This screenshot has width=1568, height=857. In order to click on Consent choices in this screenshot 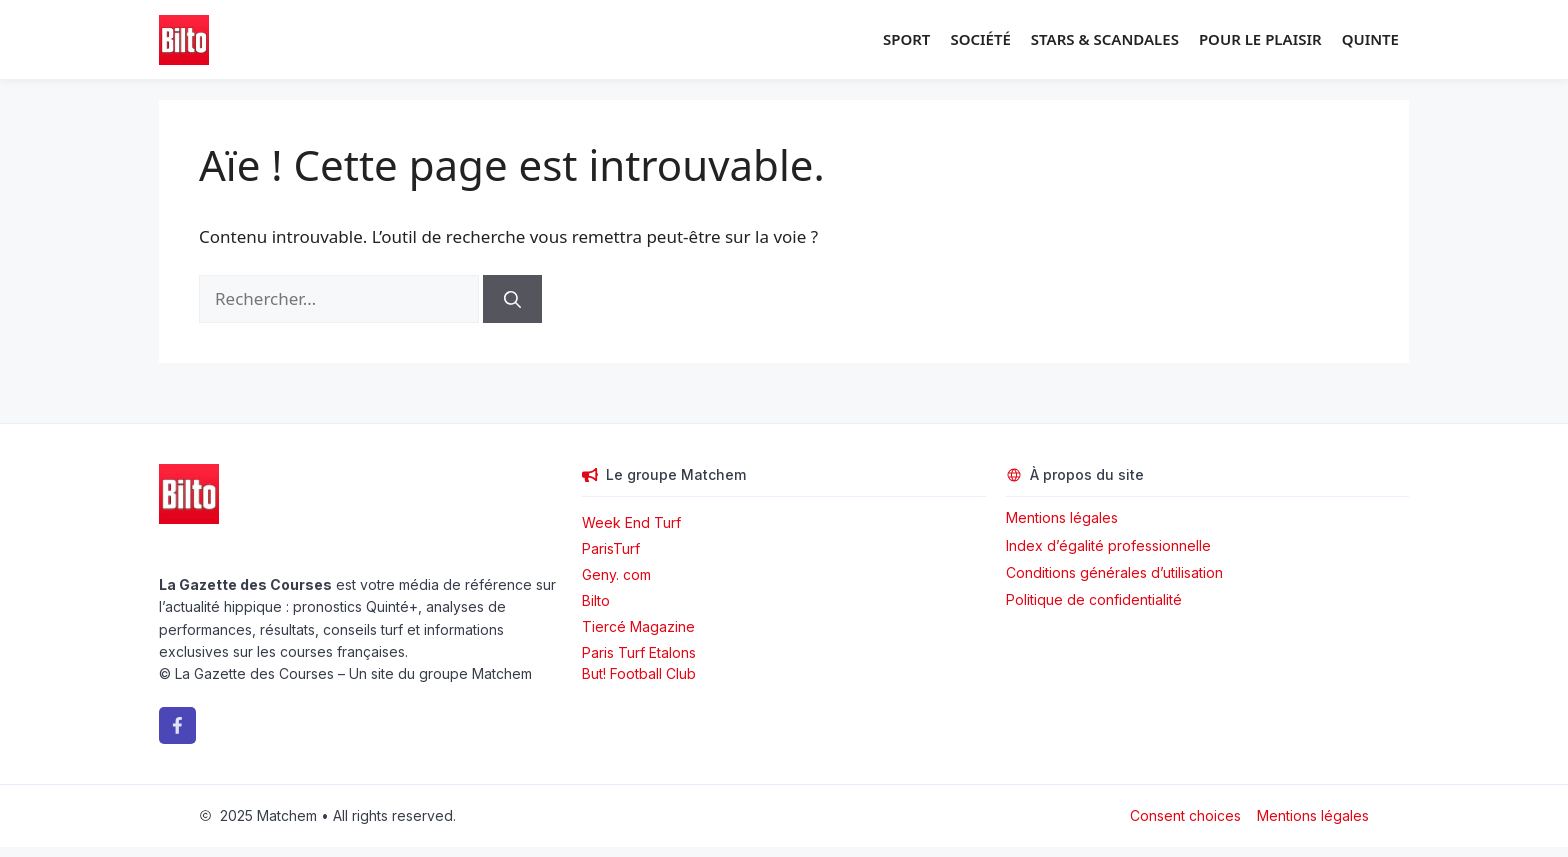, I will do `click(1185, 815)`.